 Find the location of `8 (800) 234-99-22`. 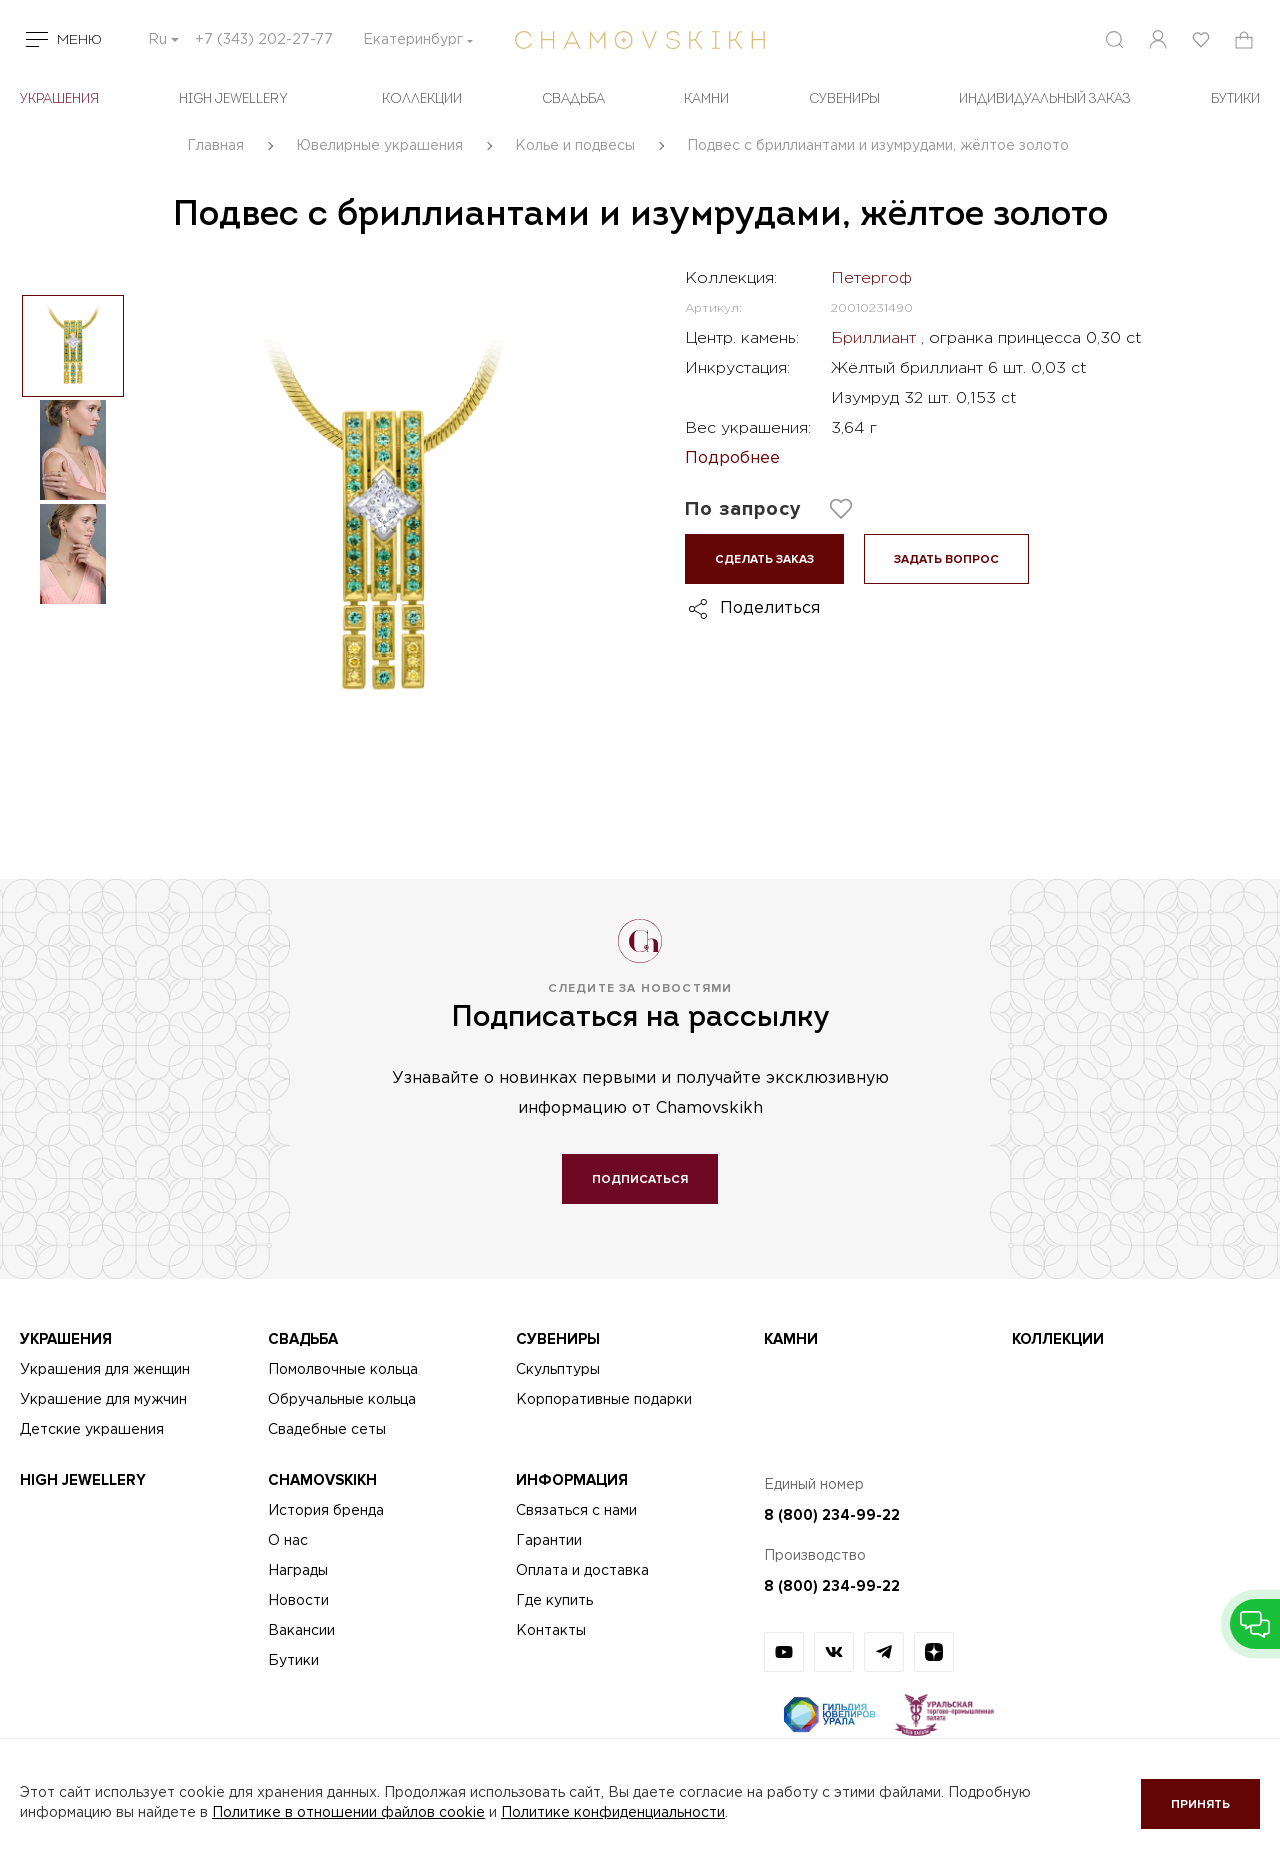

8 (800) 234-99-22 is located at coordinates (832, 1515).